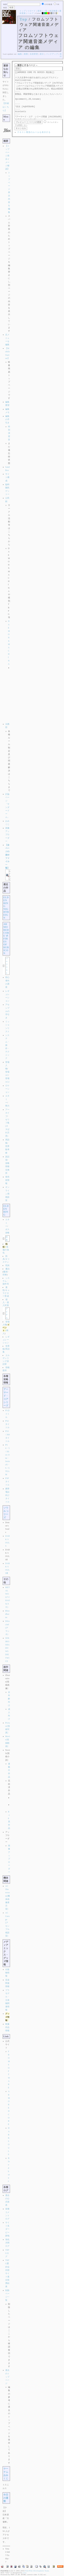 This screenshot has width=64, height=2576. What do you see at coordinates (30, 13) in the screenshot?
I see `ヘルプ` at bounding box center [30, 13].